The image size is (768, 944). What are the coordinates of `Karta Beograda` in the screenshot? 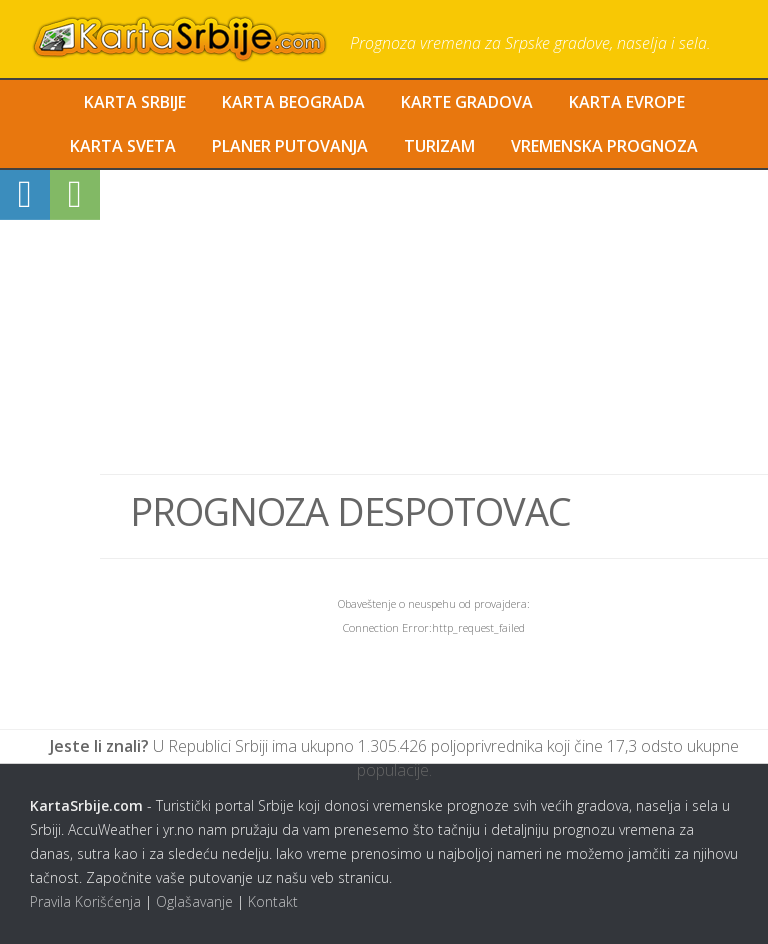 It's located at (293, 102).